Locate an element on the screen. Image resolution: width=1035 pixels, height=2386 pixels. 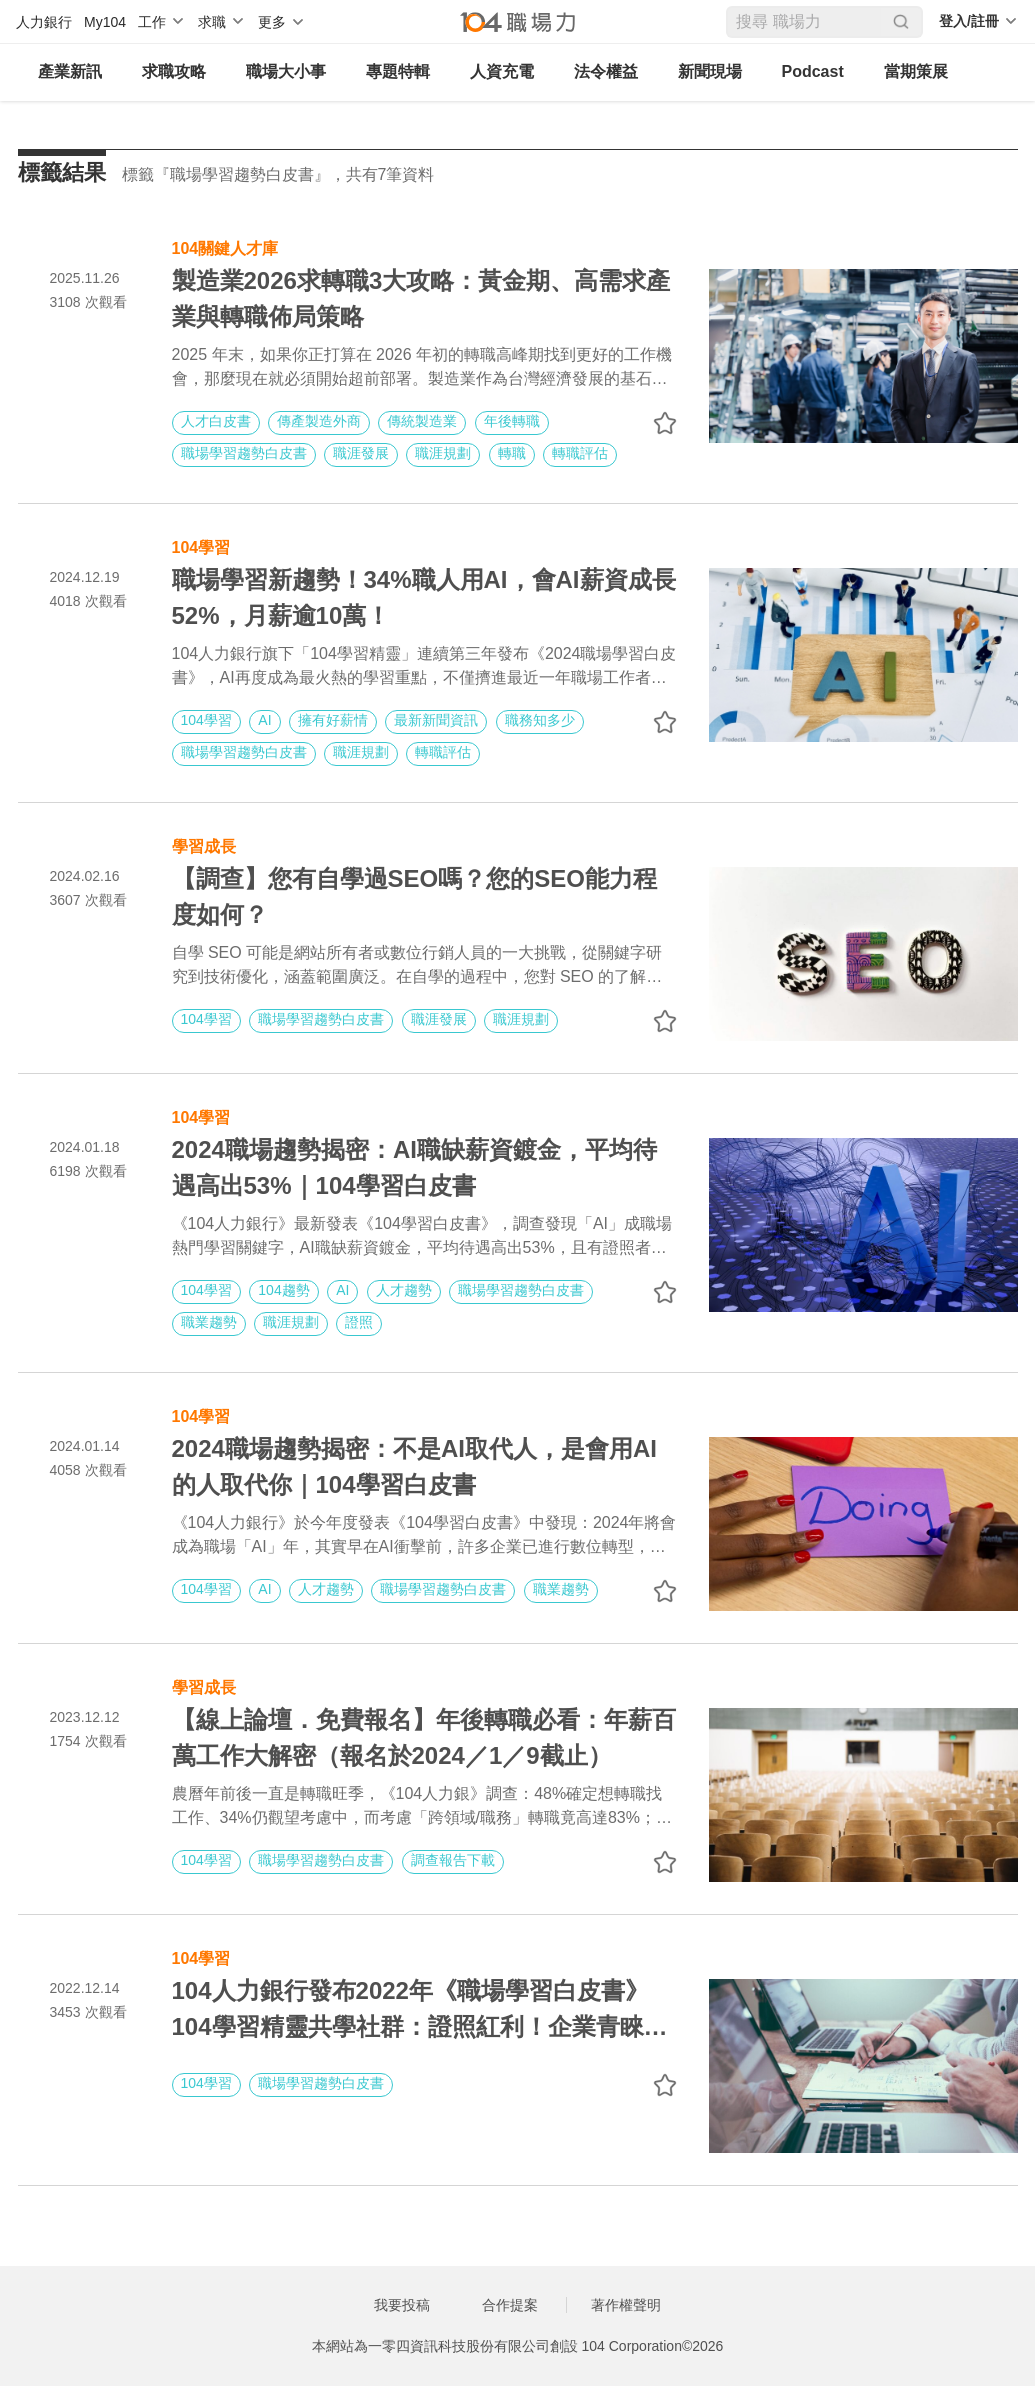
104學習 is located at coordinates (201, 545).